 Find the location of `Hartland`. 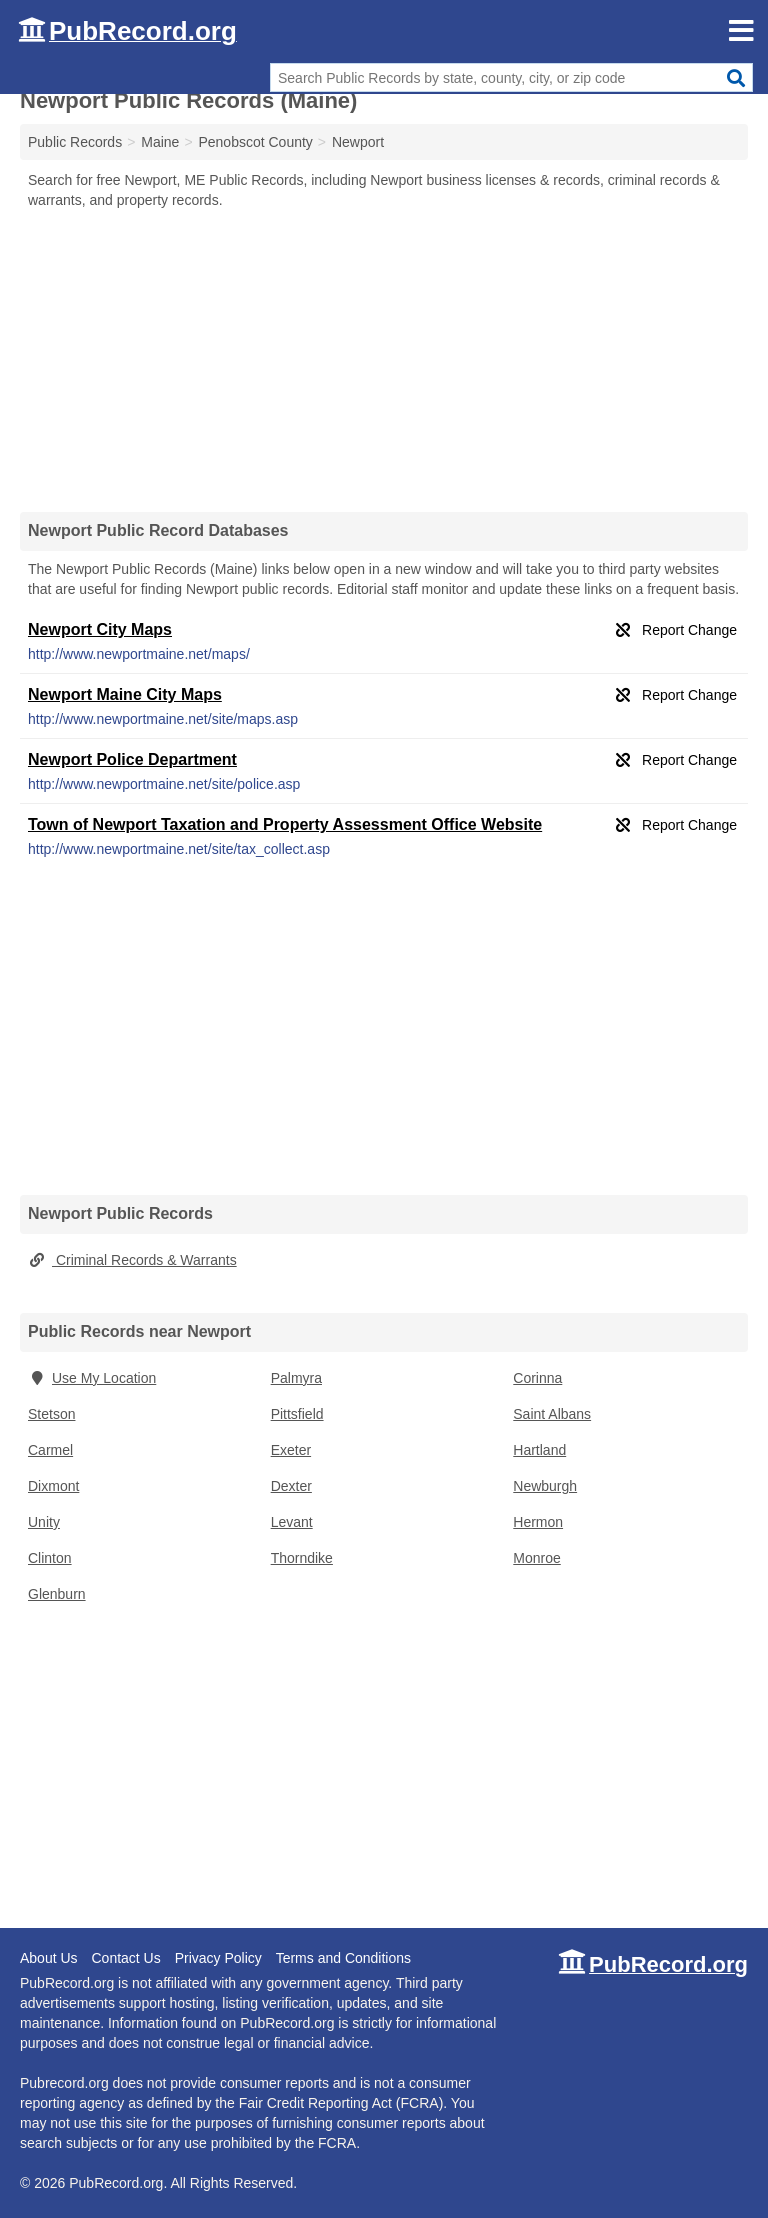

Hartland is located at coordinates (539, 1450).